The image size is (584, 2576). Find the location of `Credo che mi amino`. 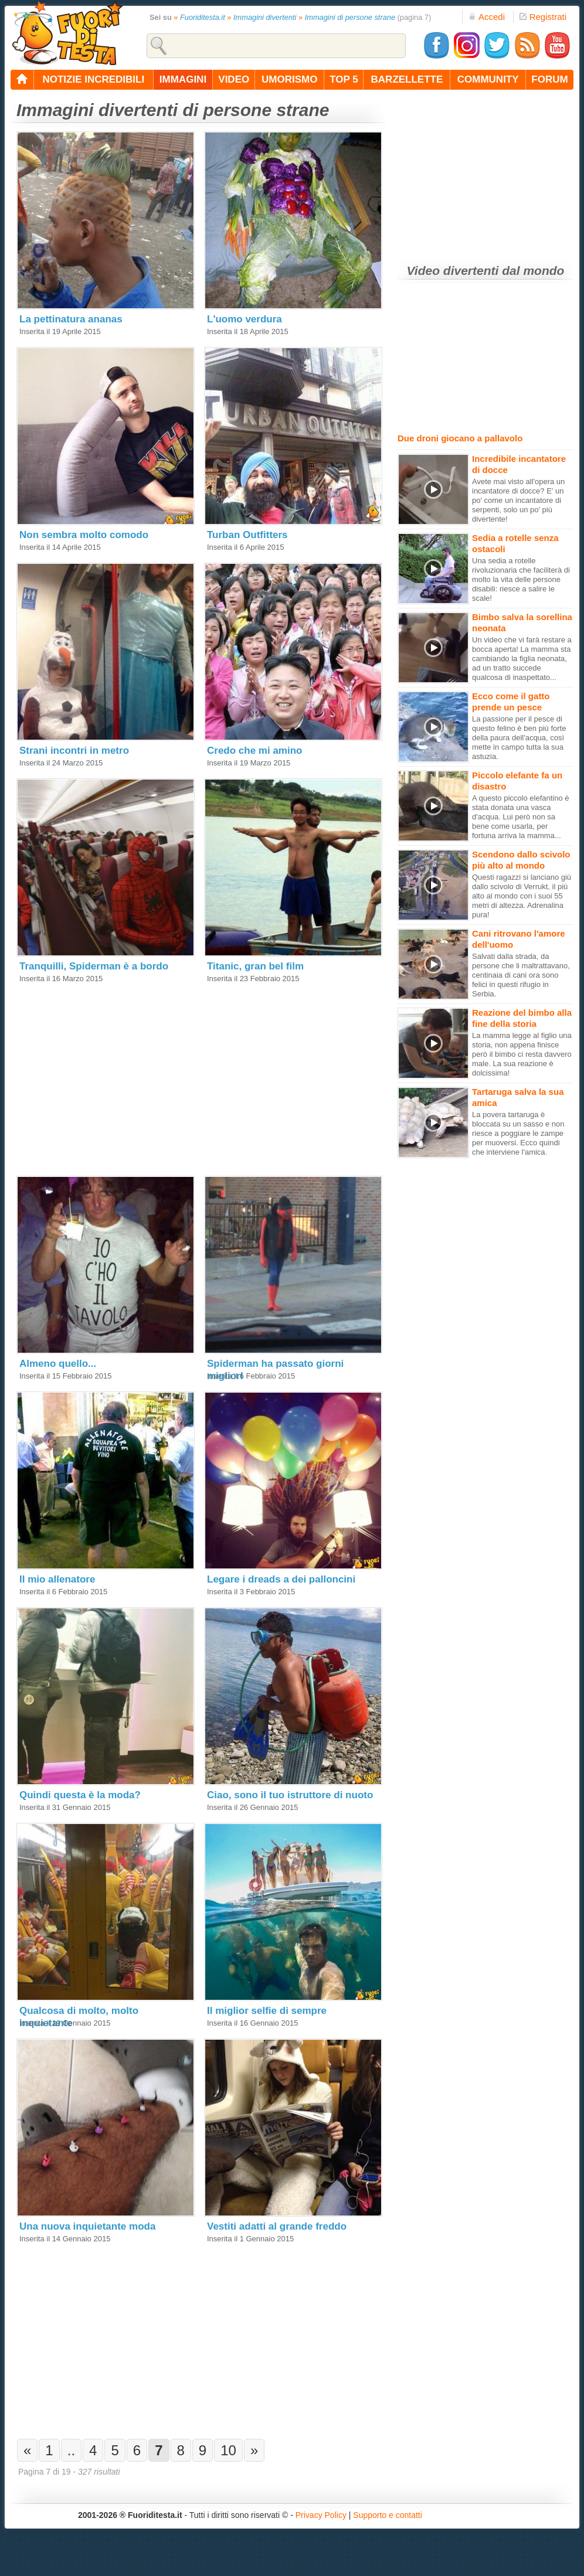

Credo che mi amino is located at coordinates (254, 750).